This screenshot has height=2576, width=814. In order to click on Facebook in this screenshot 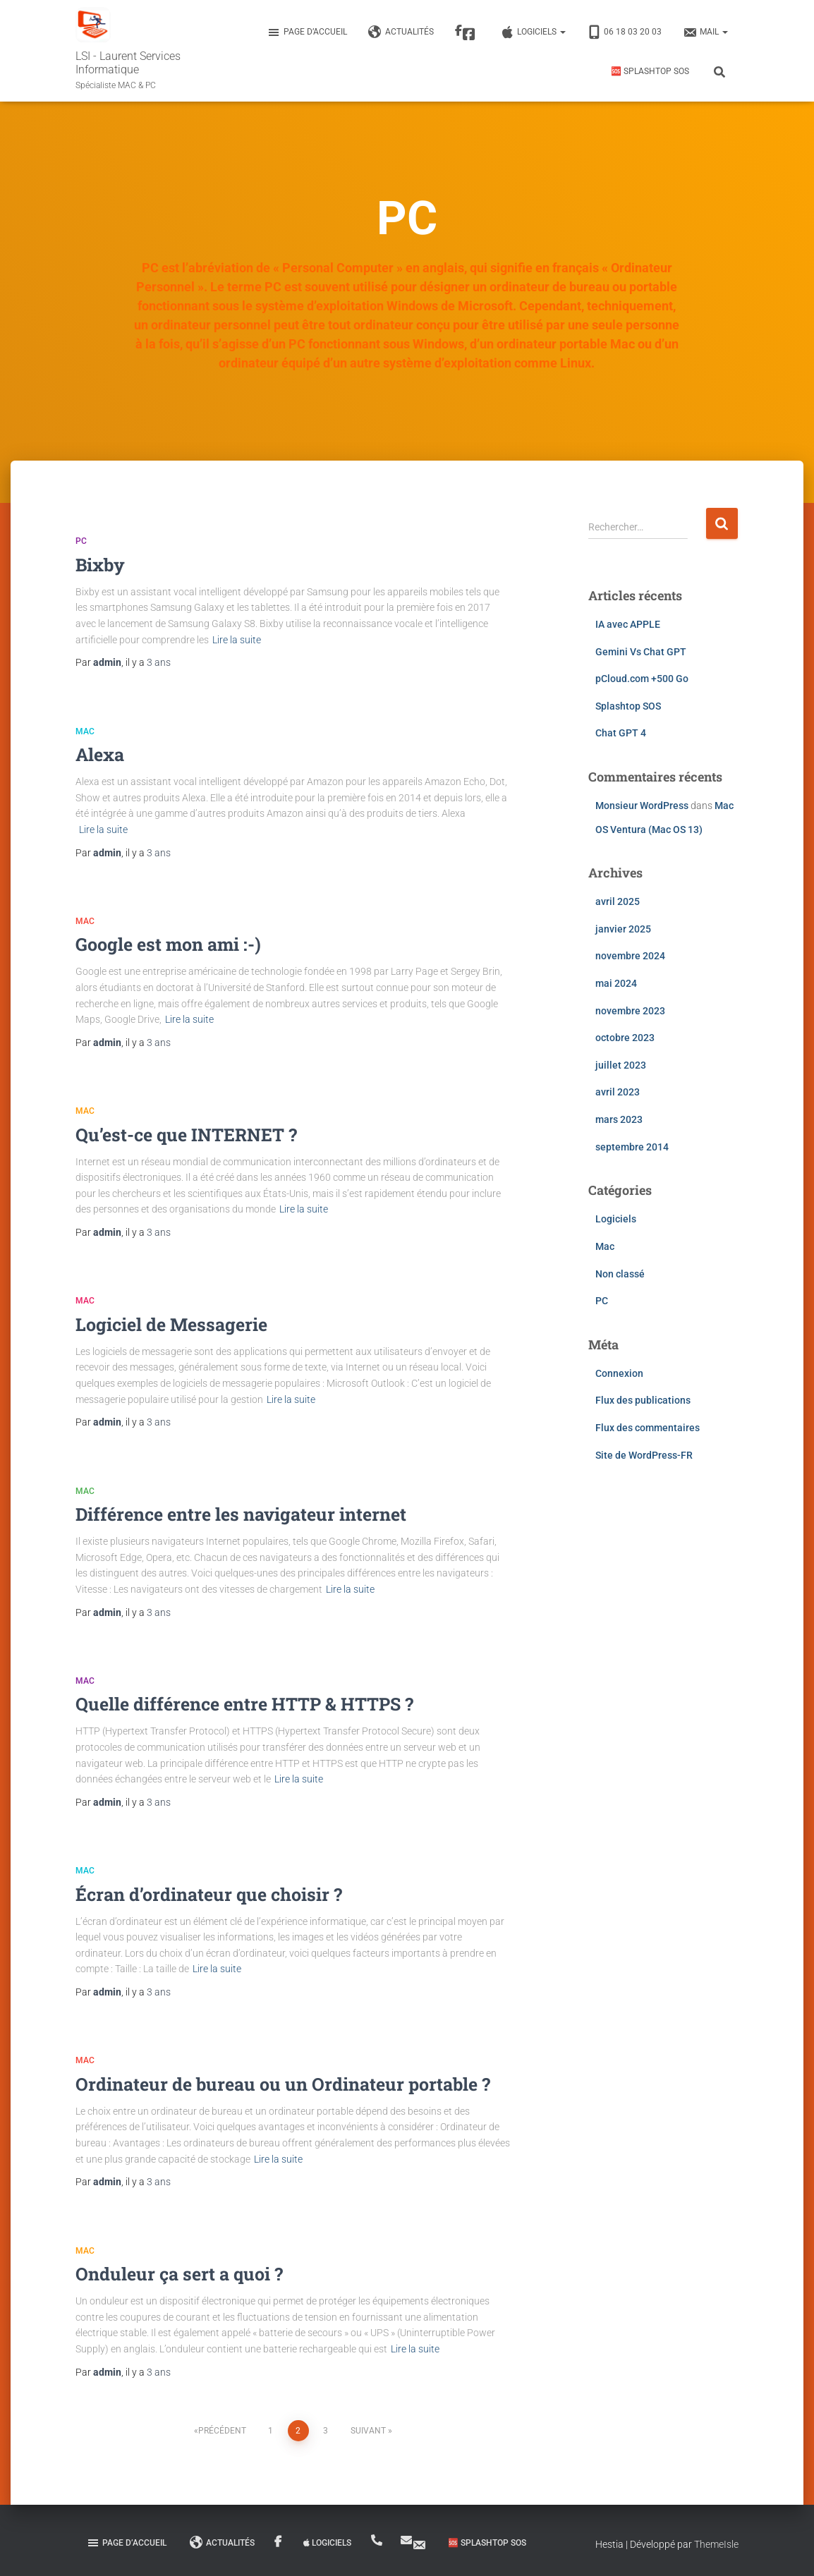, I will do `click(469, 35)`.